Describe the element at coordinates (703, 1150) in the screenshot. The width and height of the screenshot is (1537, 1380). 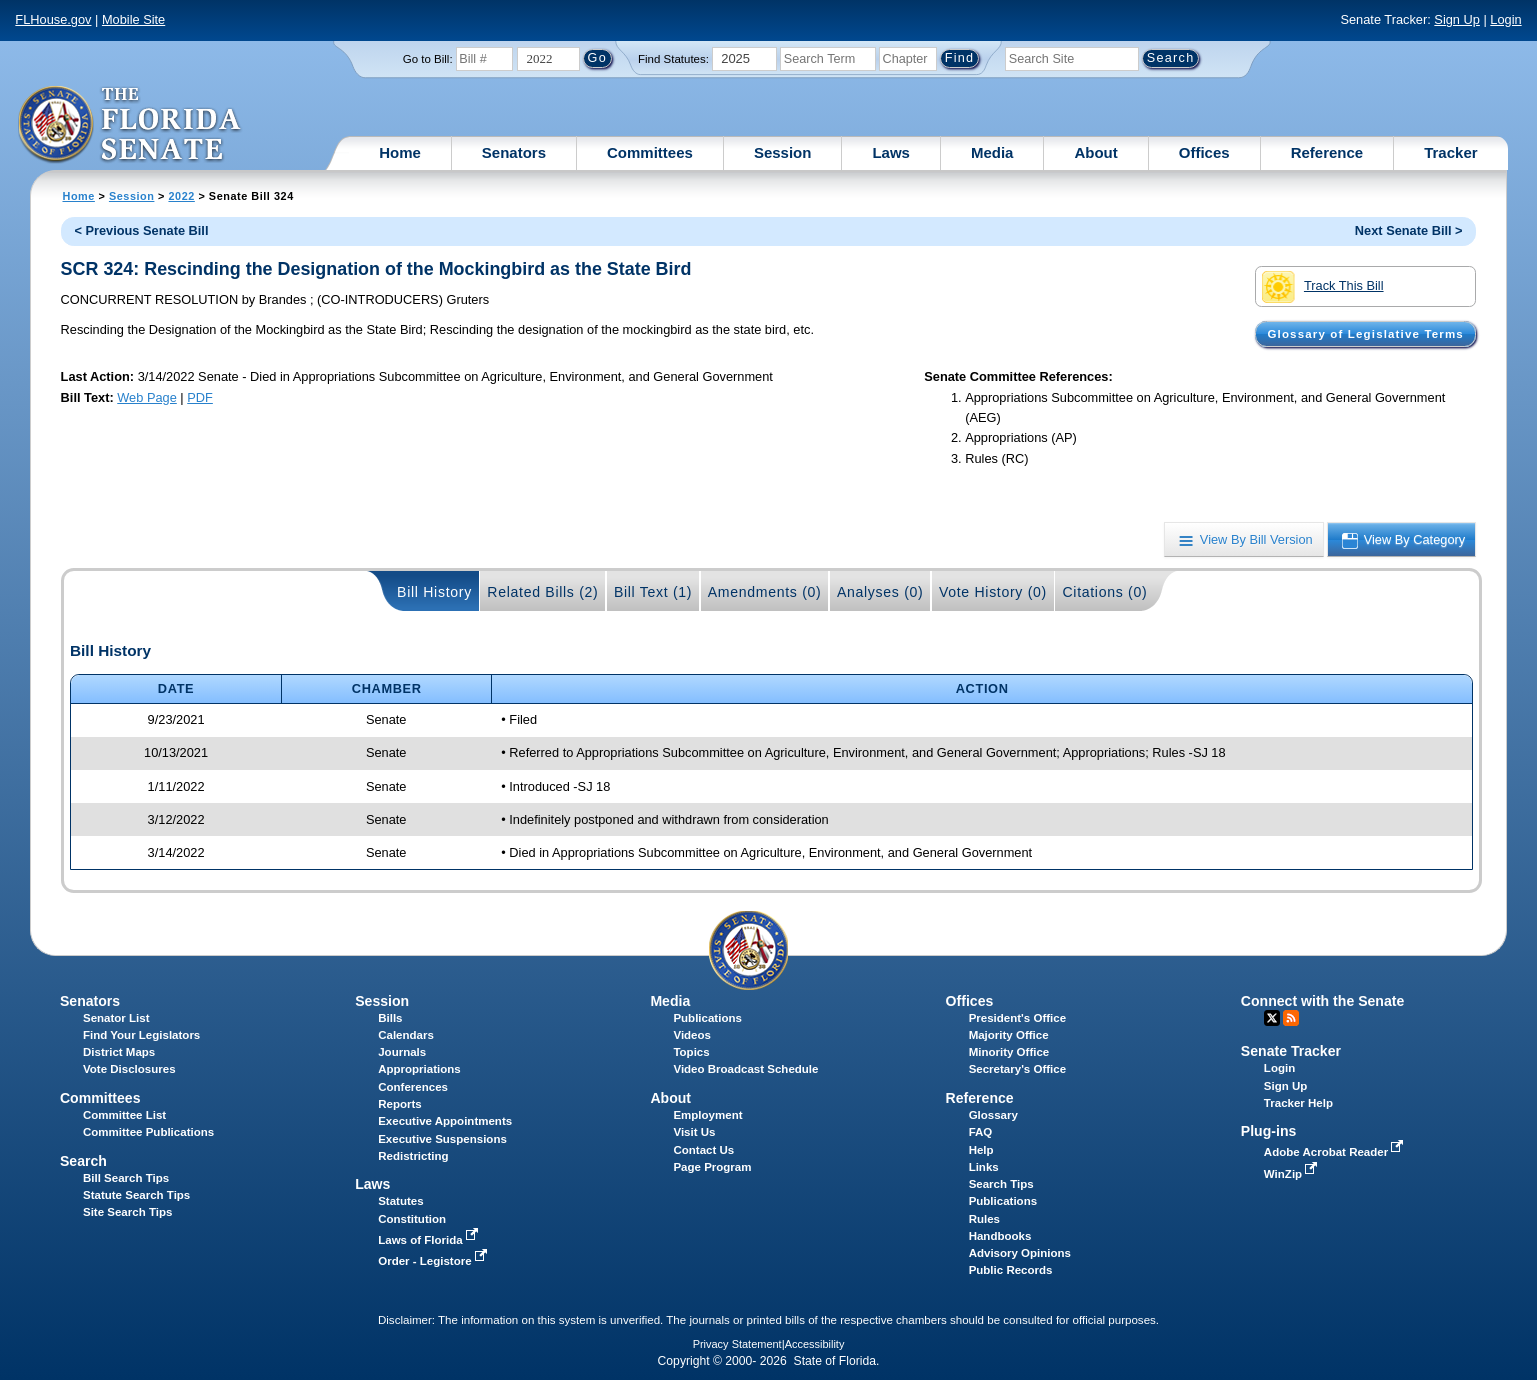
I see `Contact Us` at that location.